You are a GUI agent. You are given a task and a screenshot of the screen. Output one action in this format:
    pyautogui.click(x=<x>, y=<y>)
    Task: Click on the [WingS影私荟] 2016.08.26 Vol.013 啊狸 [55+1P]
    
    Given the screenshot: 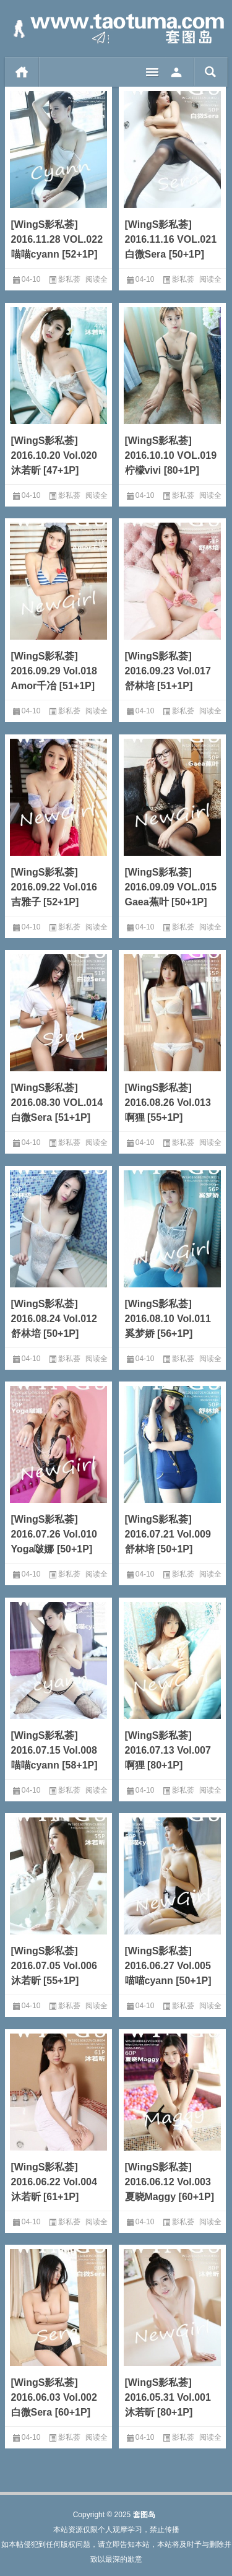 What is the action you would take?
    pyautogui.click(x=168, y=1102)
    